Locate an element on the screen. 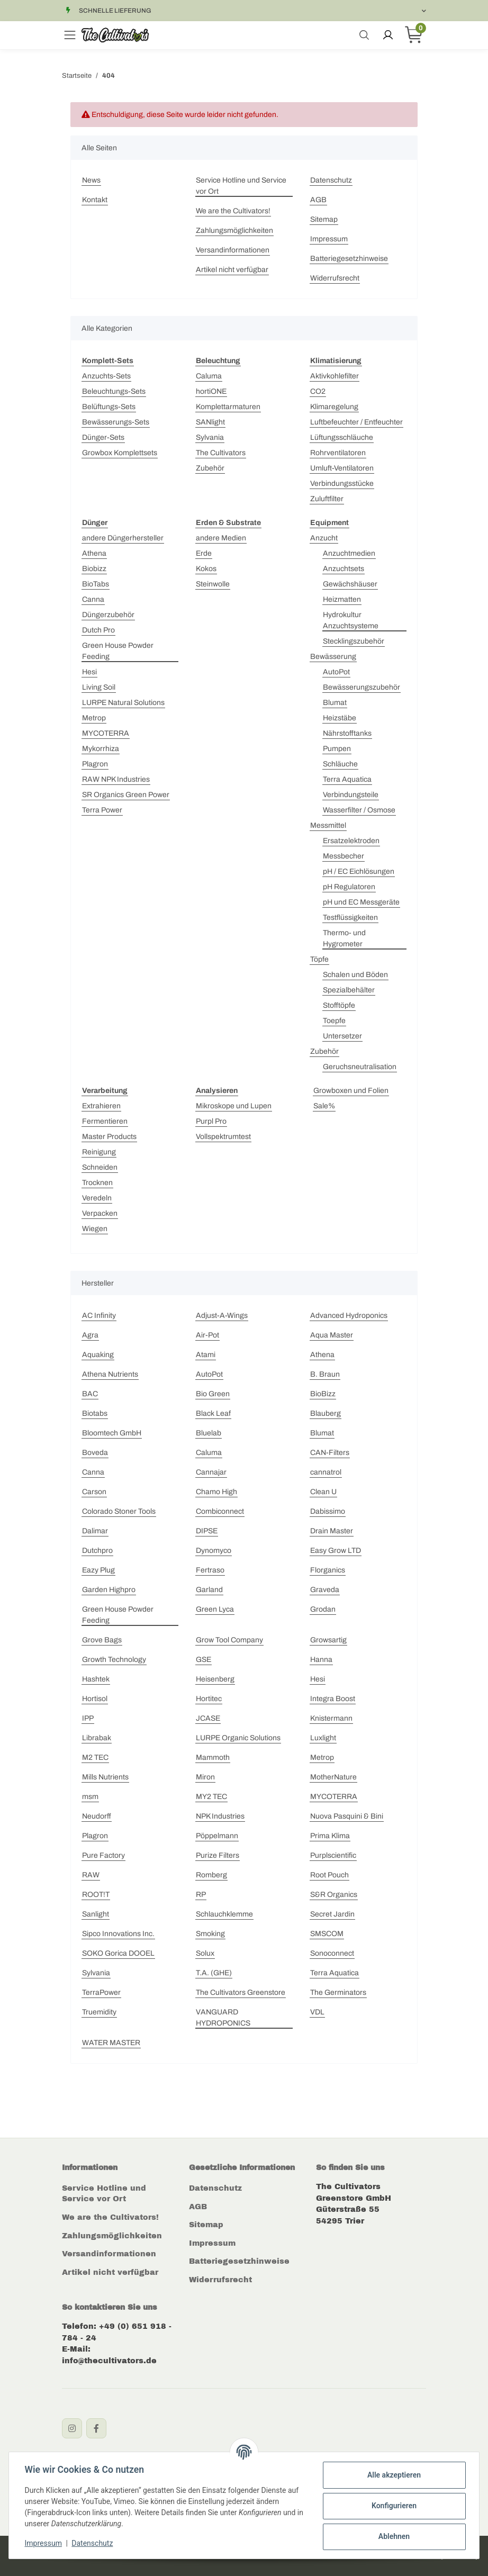 Image resolution: width=488 pixels, height=2576 pixels. Service Hotline und Service vor Ort is located at coordinates (241, 185).